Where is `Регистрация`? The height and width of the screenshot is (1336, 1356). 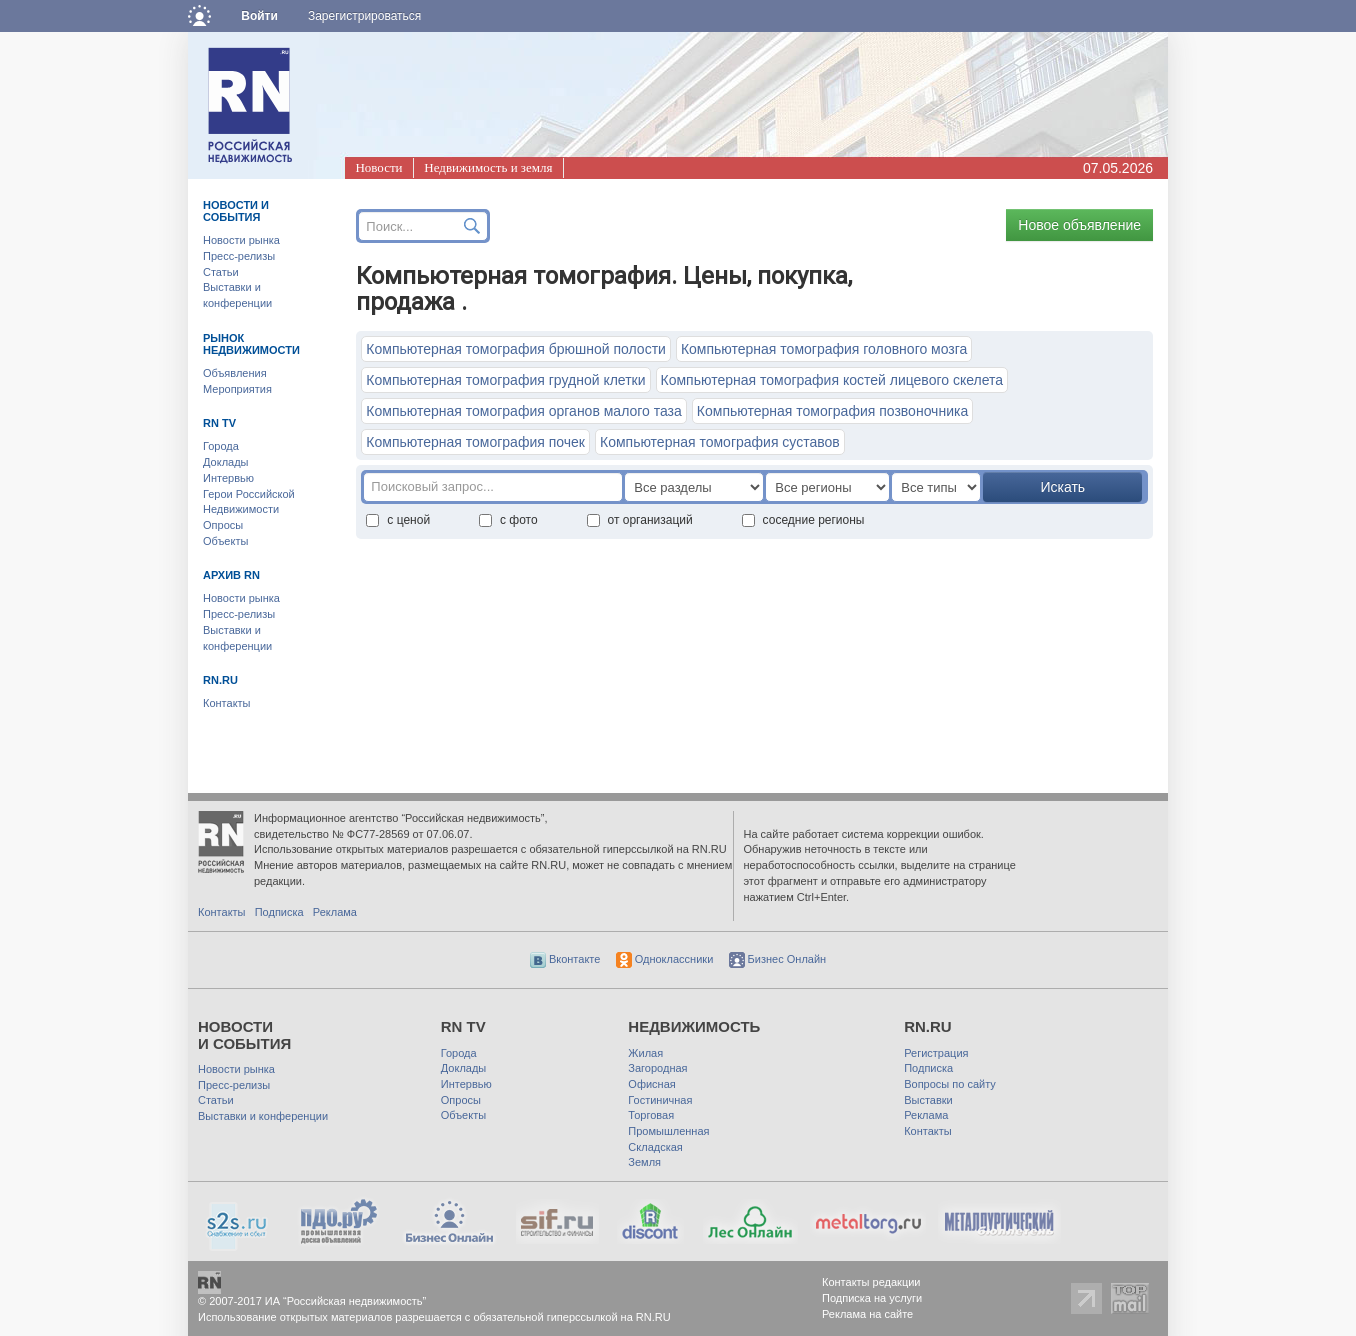 Регистрация is located at coordinates (936, 1053).